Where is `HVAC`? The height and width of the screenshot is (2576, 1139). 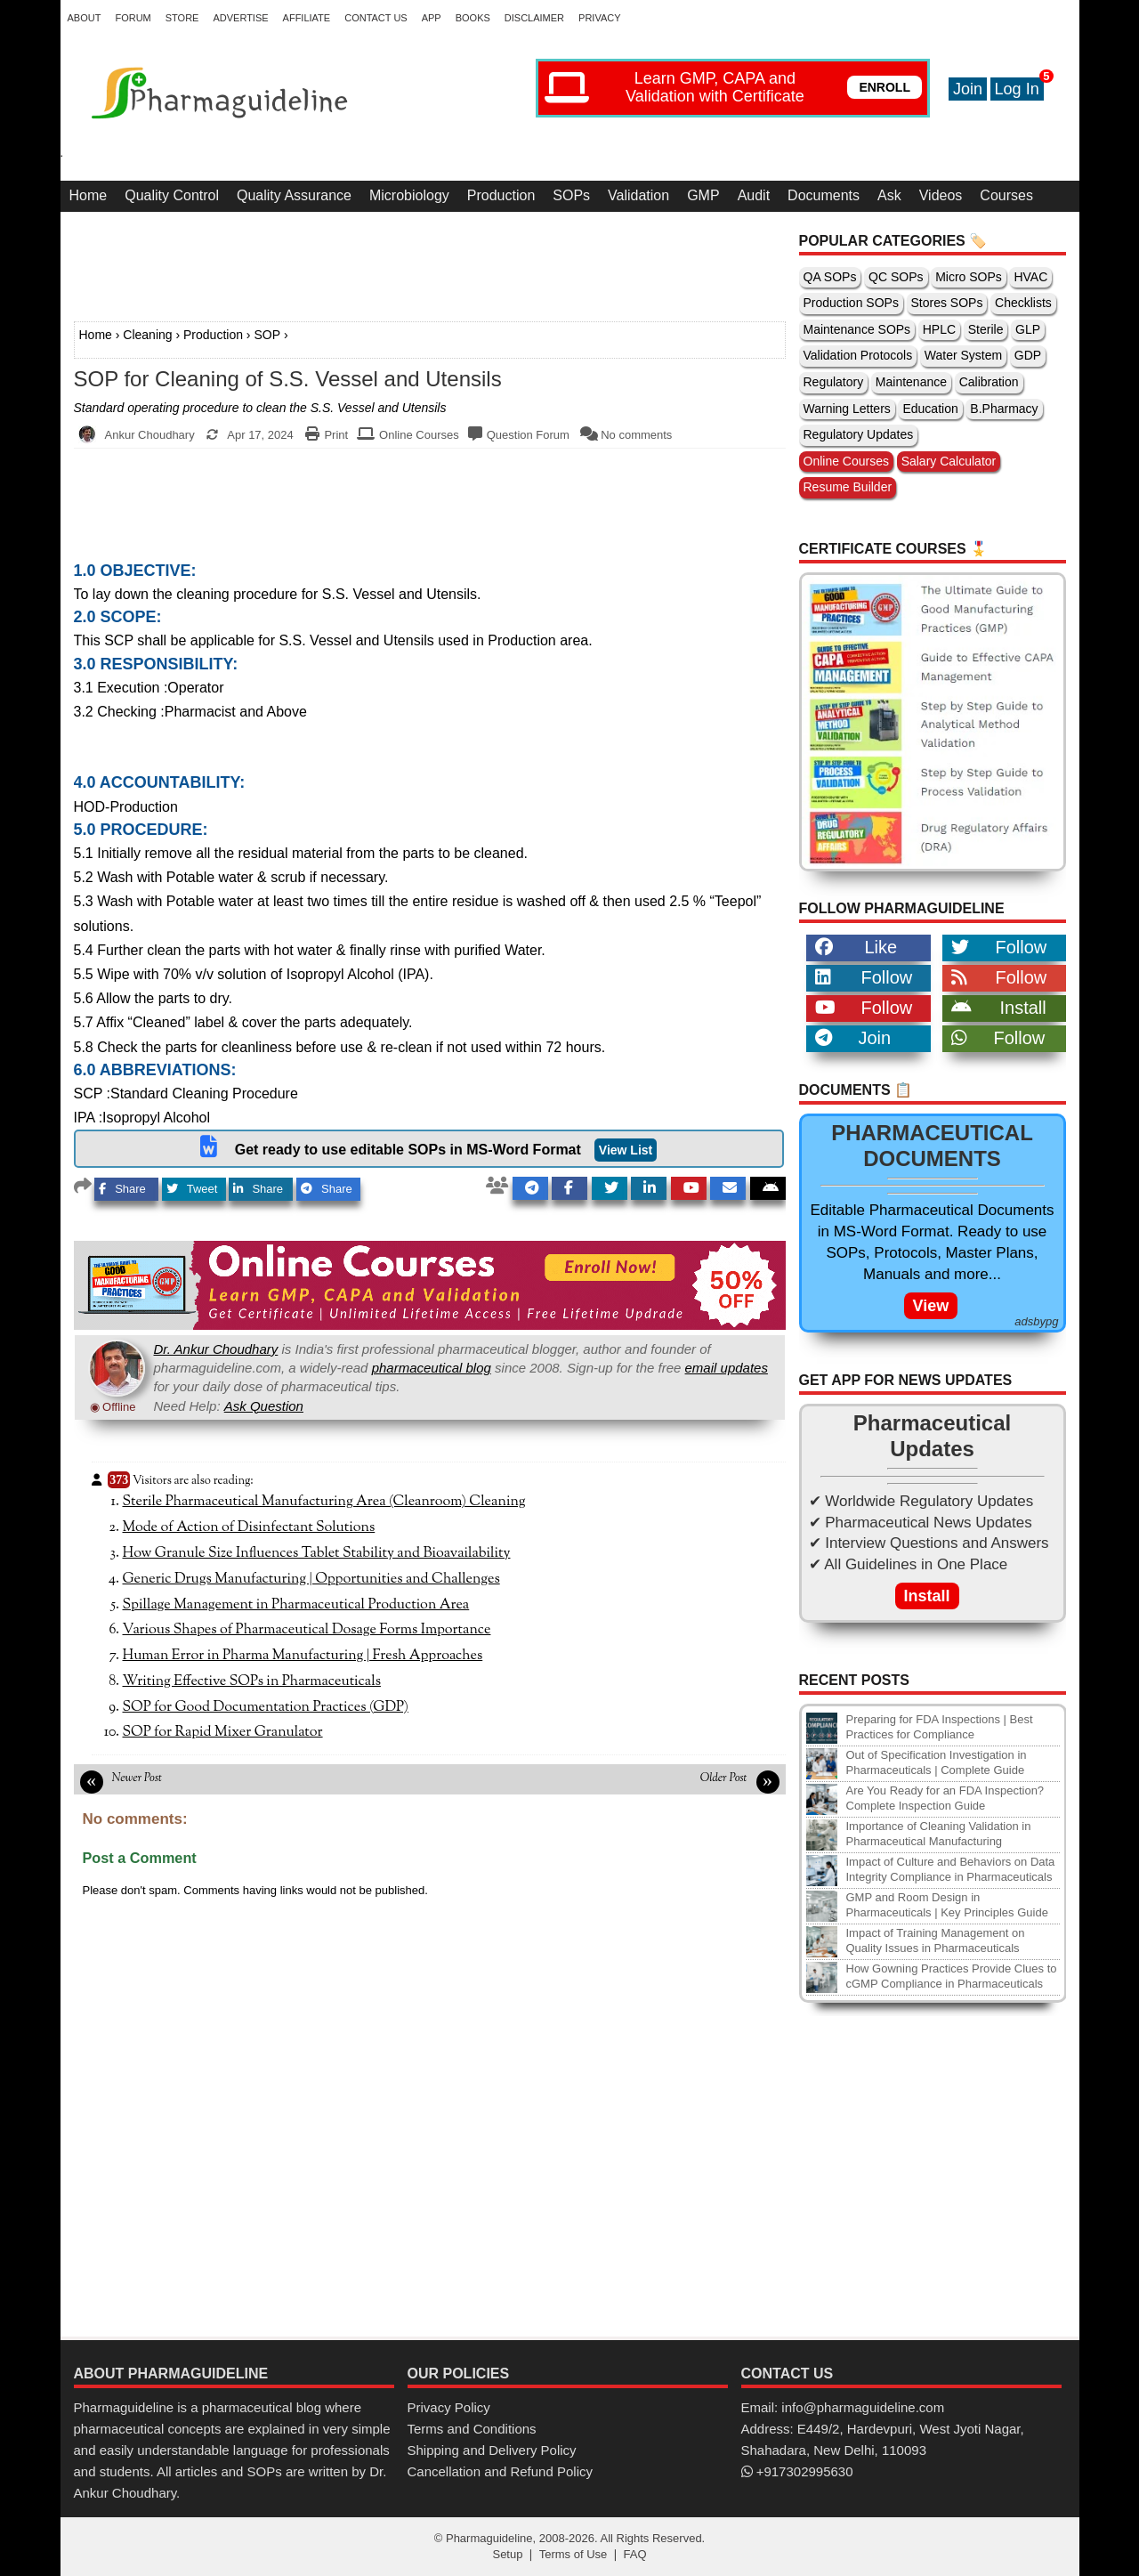 HVAC is located at coordinates (1030, 277).